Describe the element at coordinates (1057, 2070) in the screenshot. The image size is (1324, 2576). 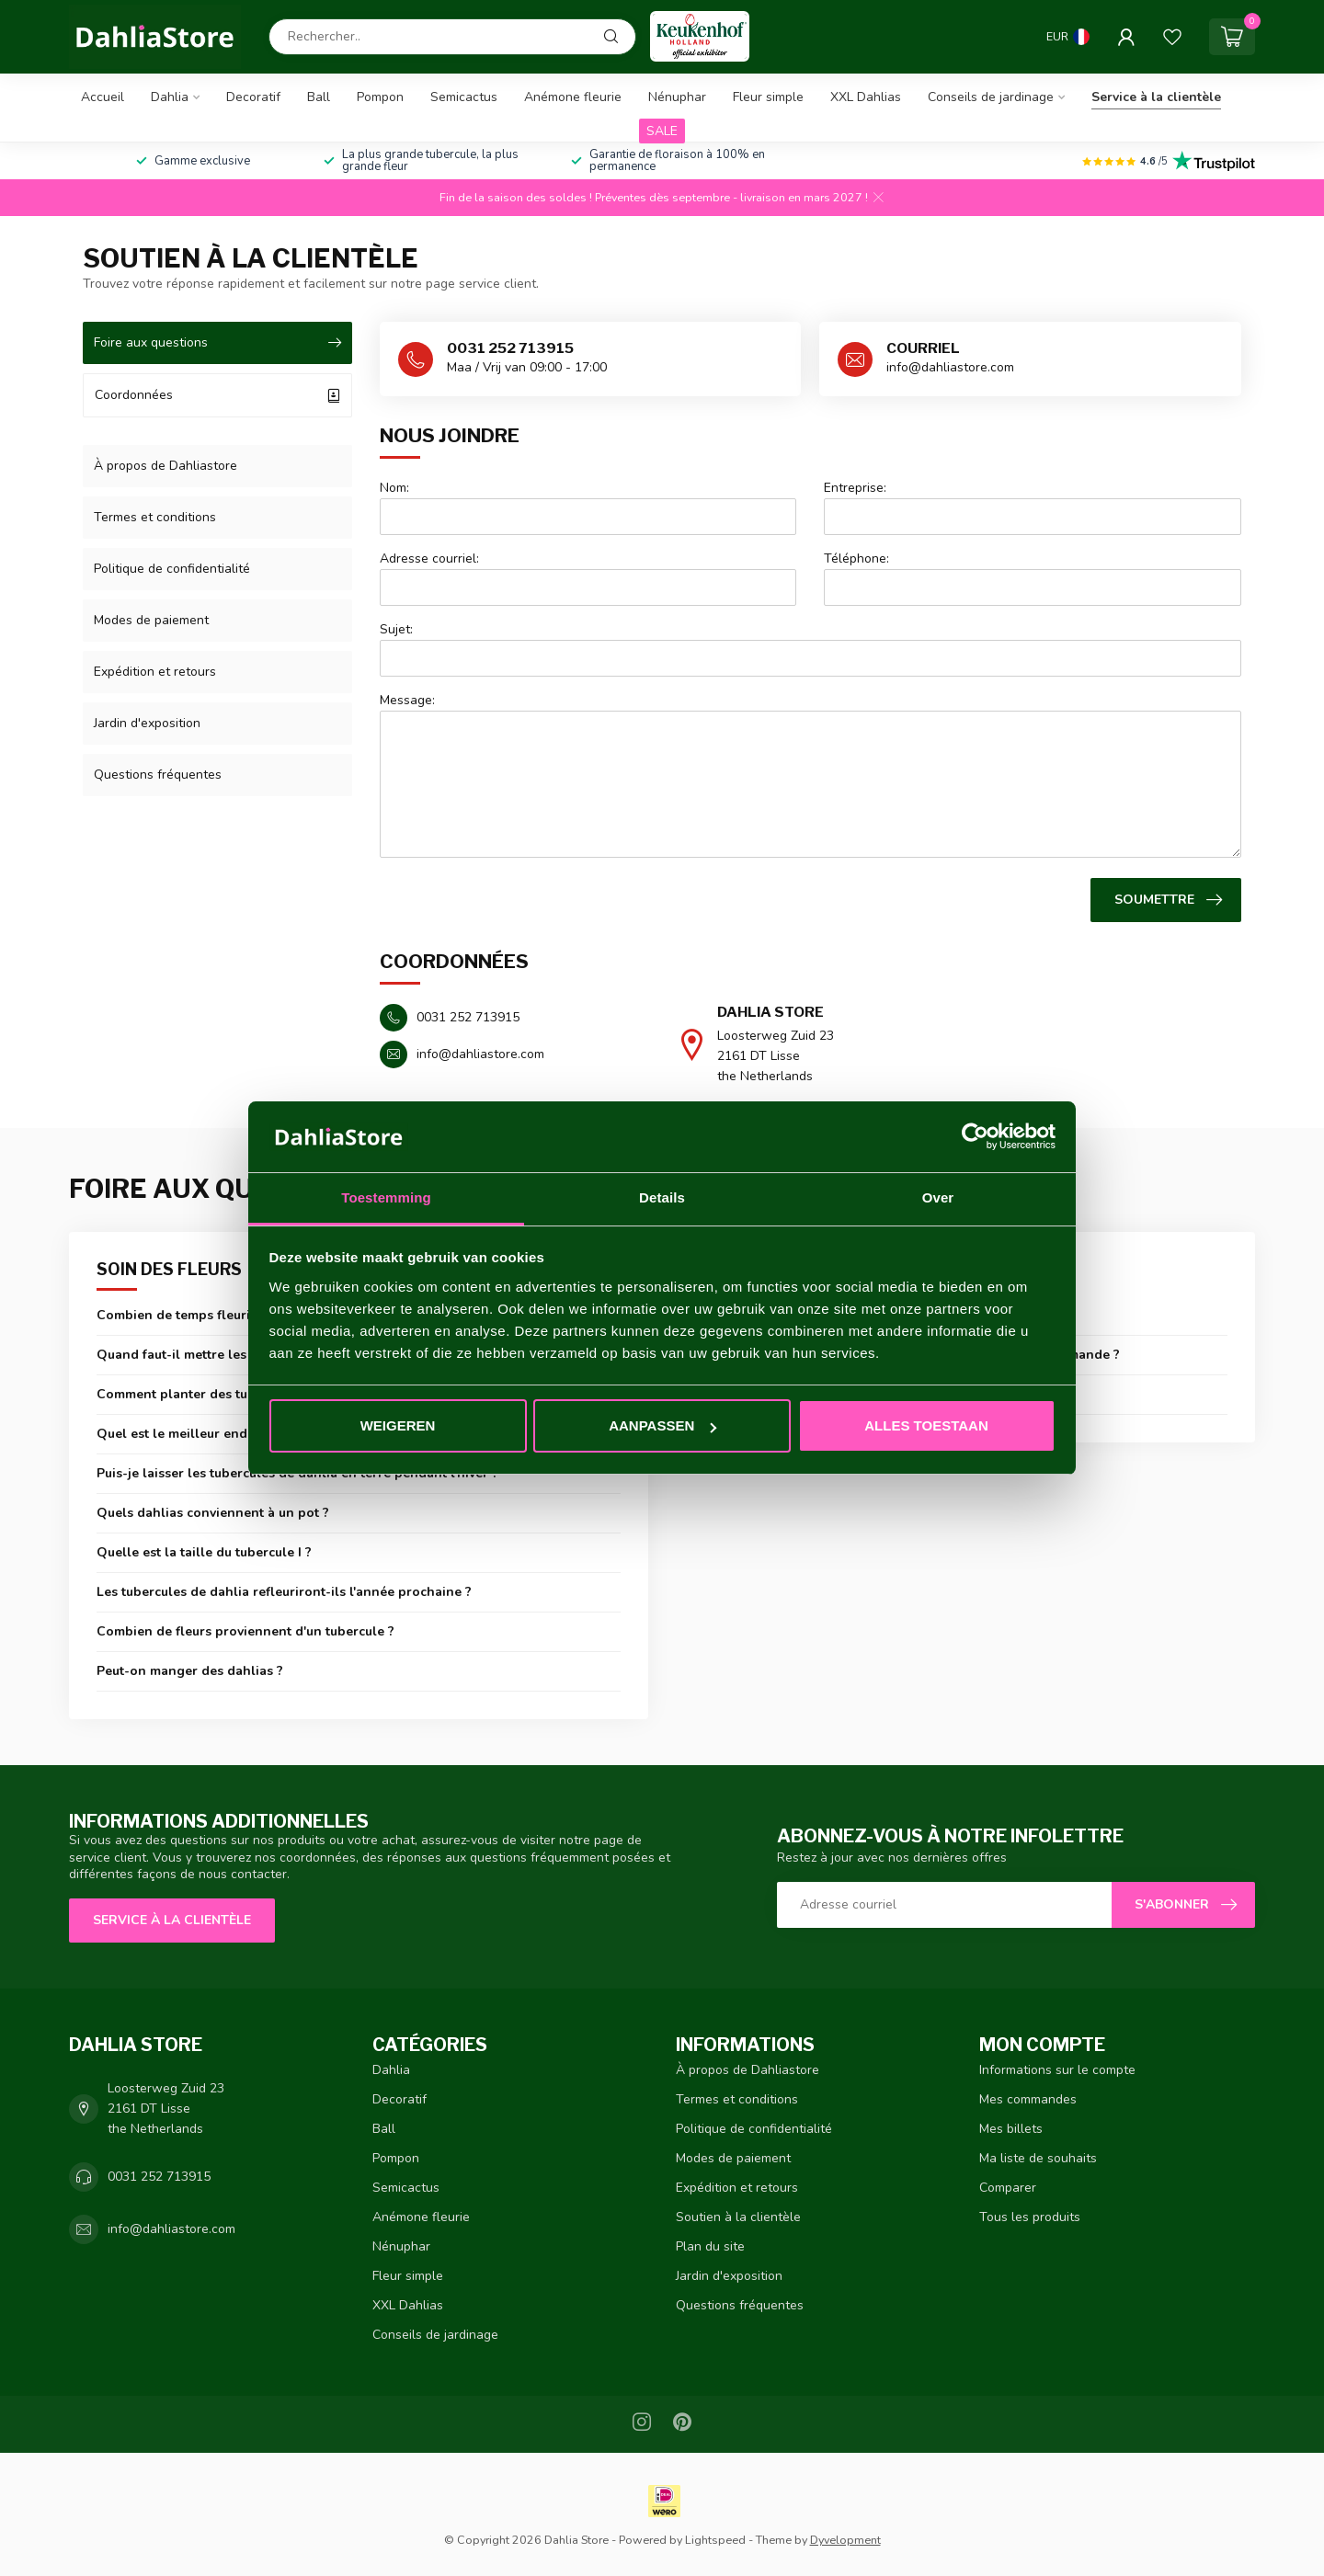
I see `Informations sur le compte` at that location.